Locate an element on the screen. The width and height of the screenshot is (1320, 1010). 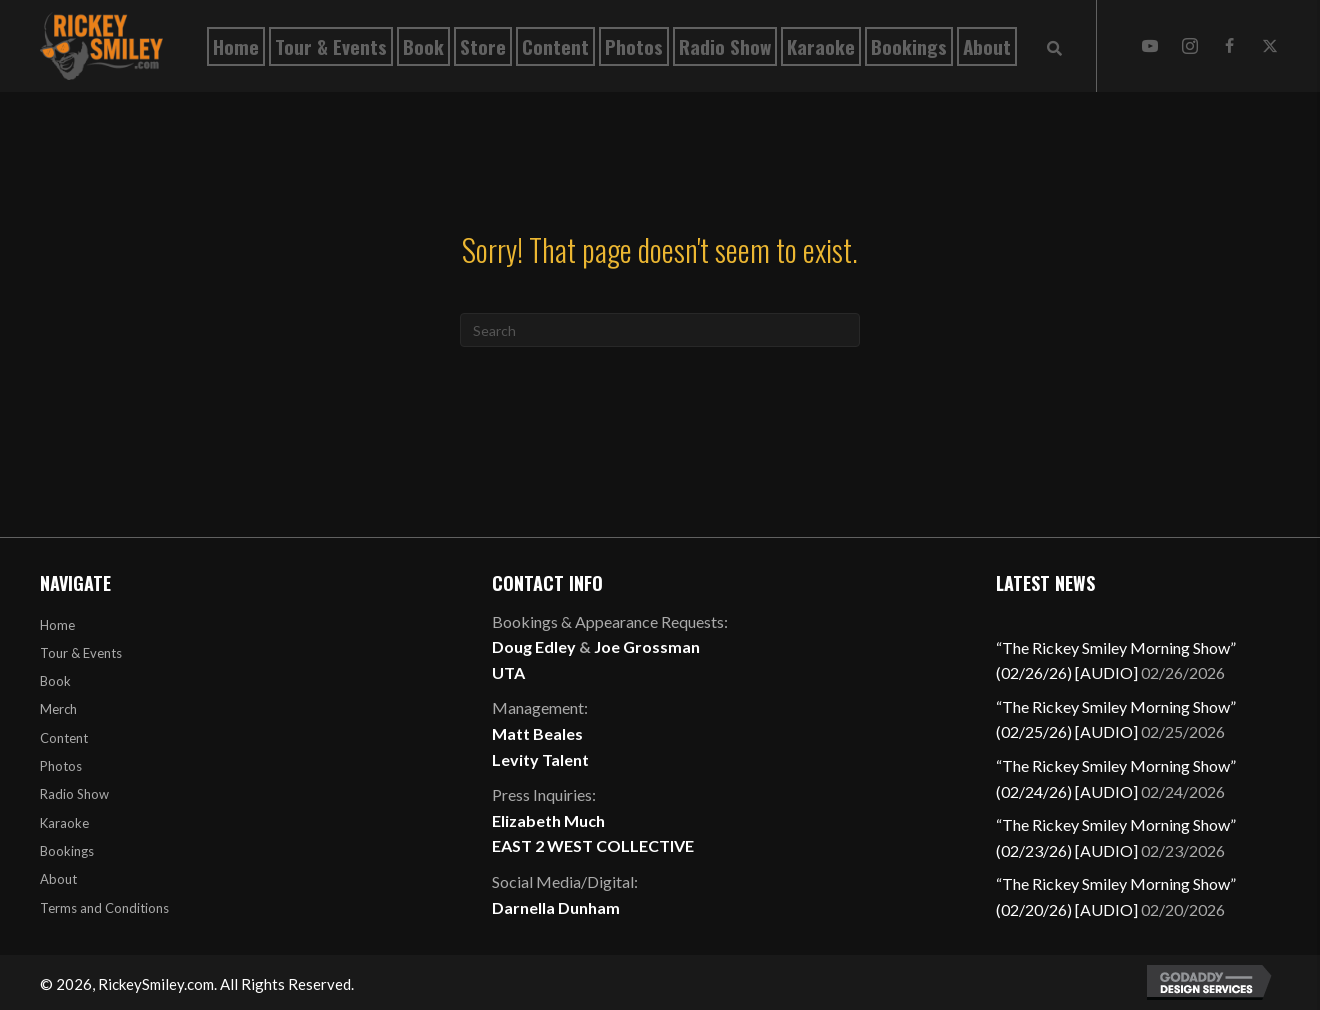
Tour & Events is located at coordinates (81, 653).